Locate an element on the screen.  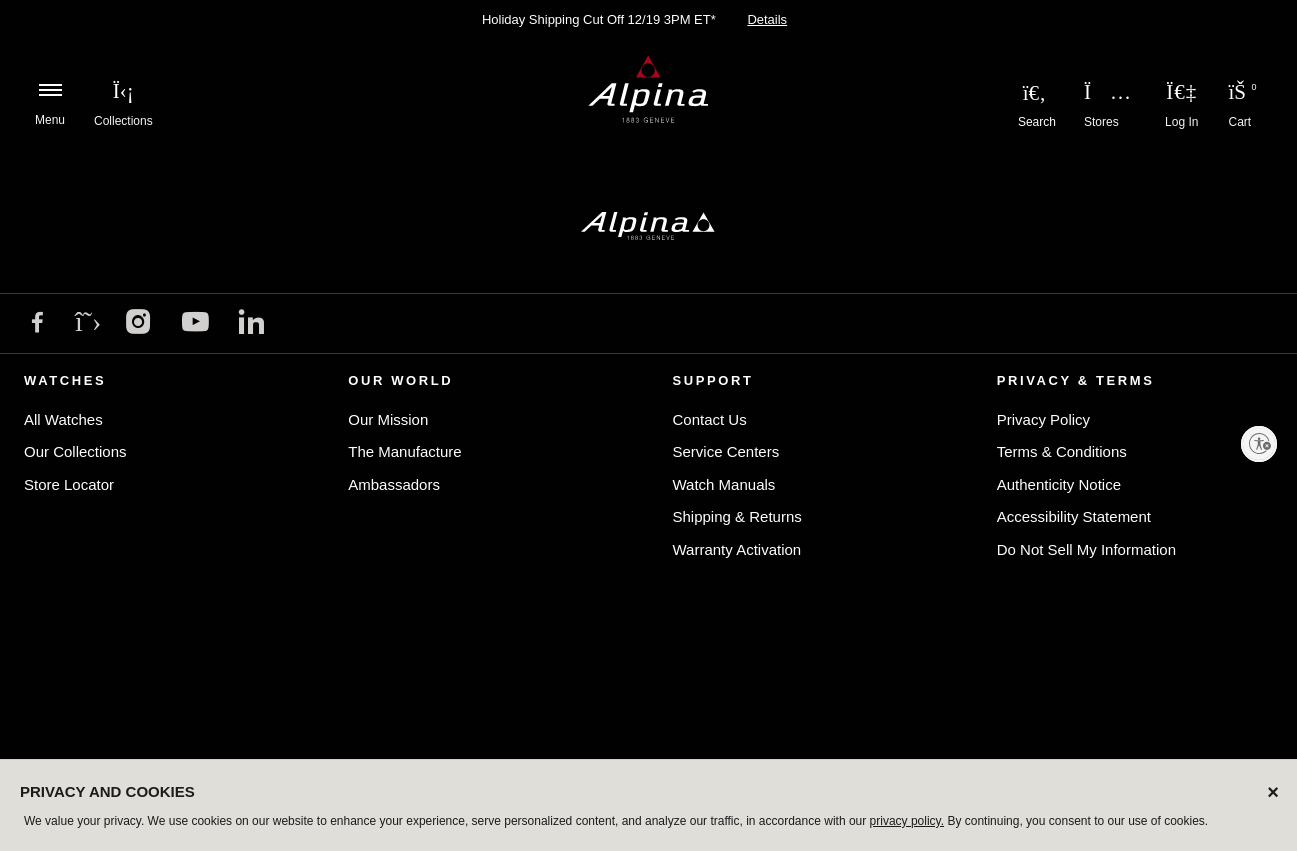
[button] is located at coordinates (123, 90).